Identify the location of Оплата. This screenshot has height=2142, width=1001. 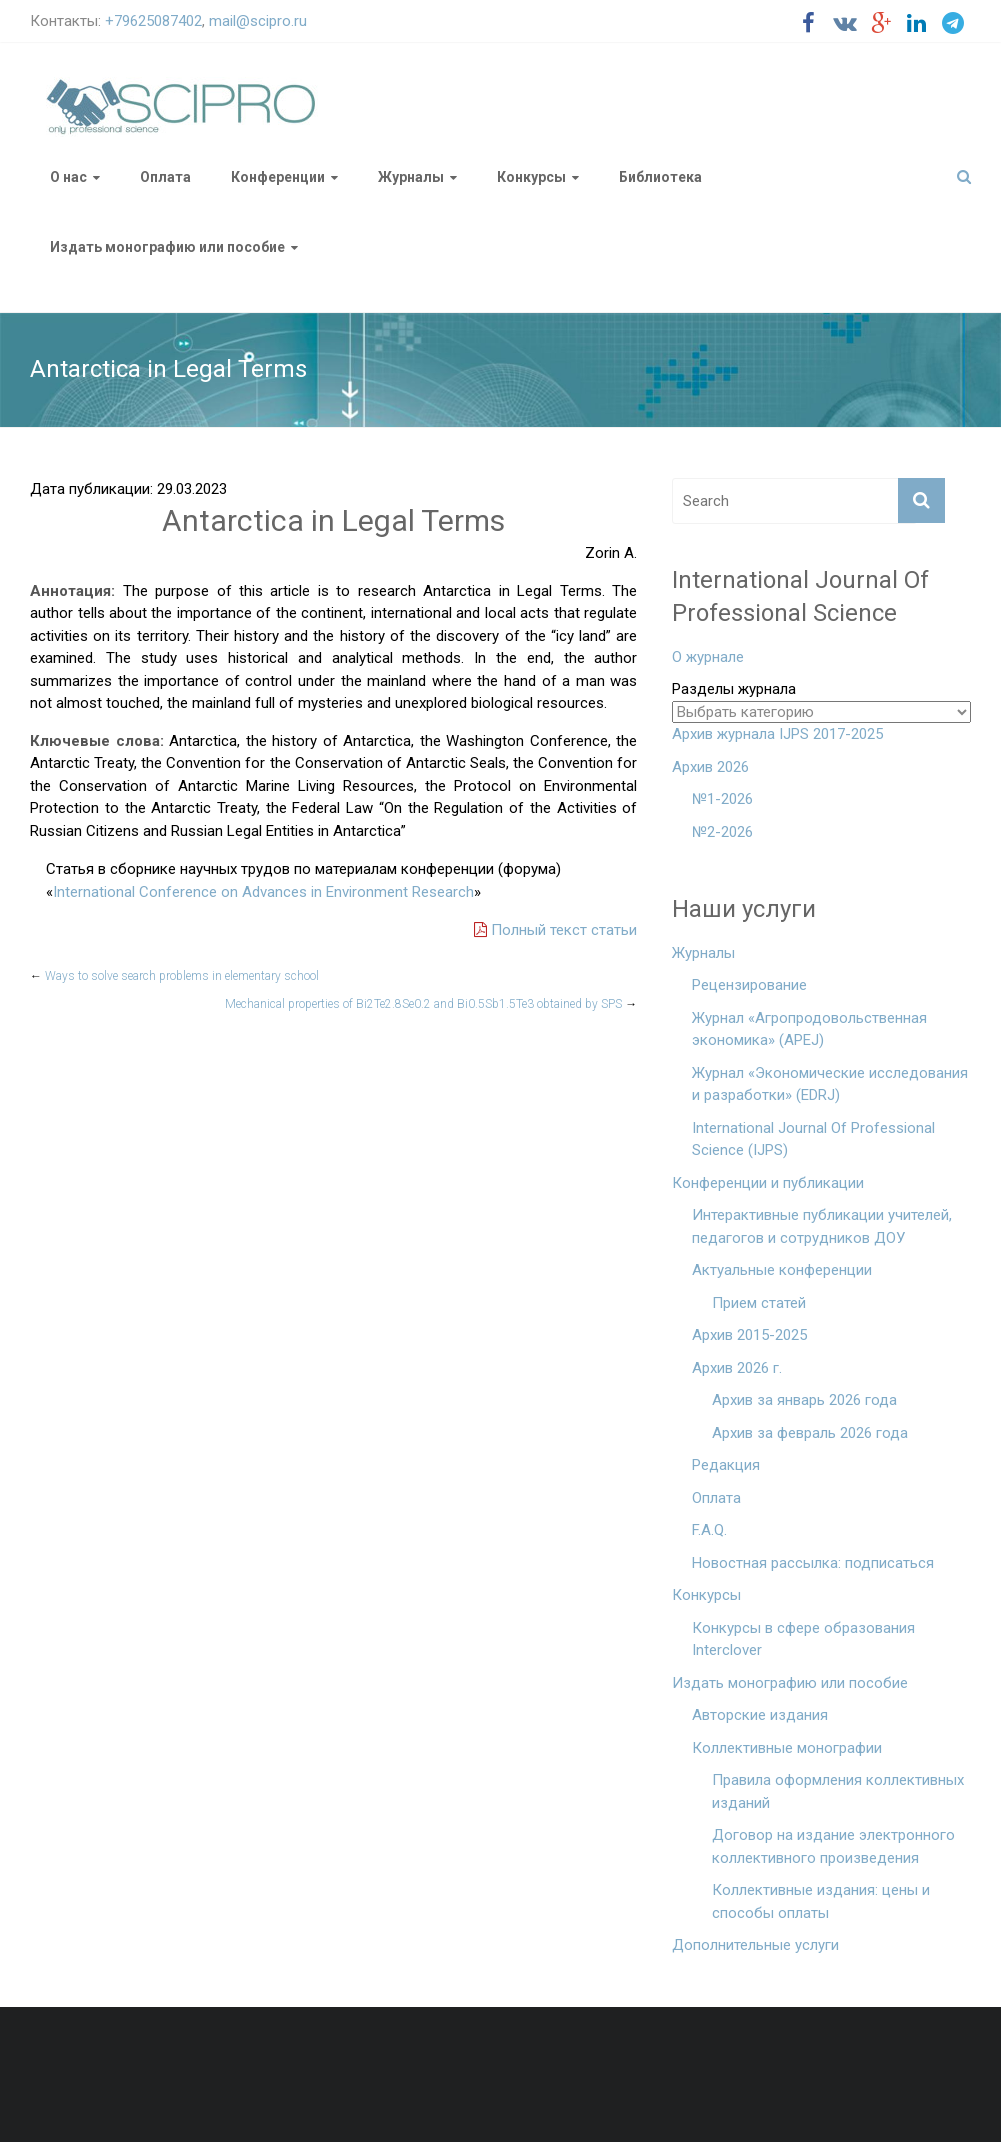
(165, 177).